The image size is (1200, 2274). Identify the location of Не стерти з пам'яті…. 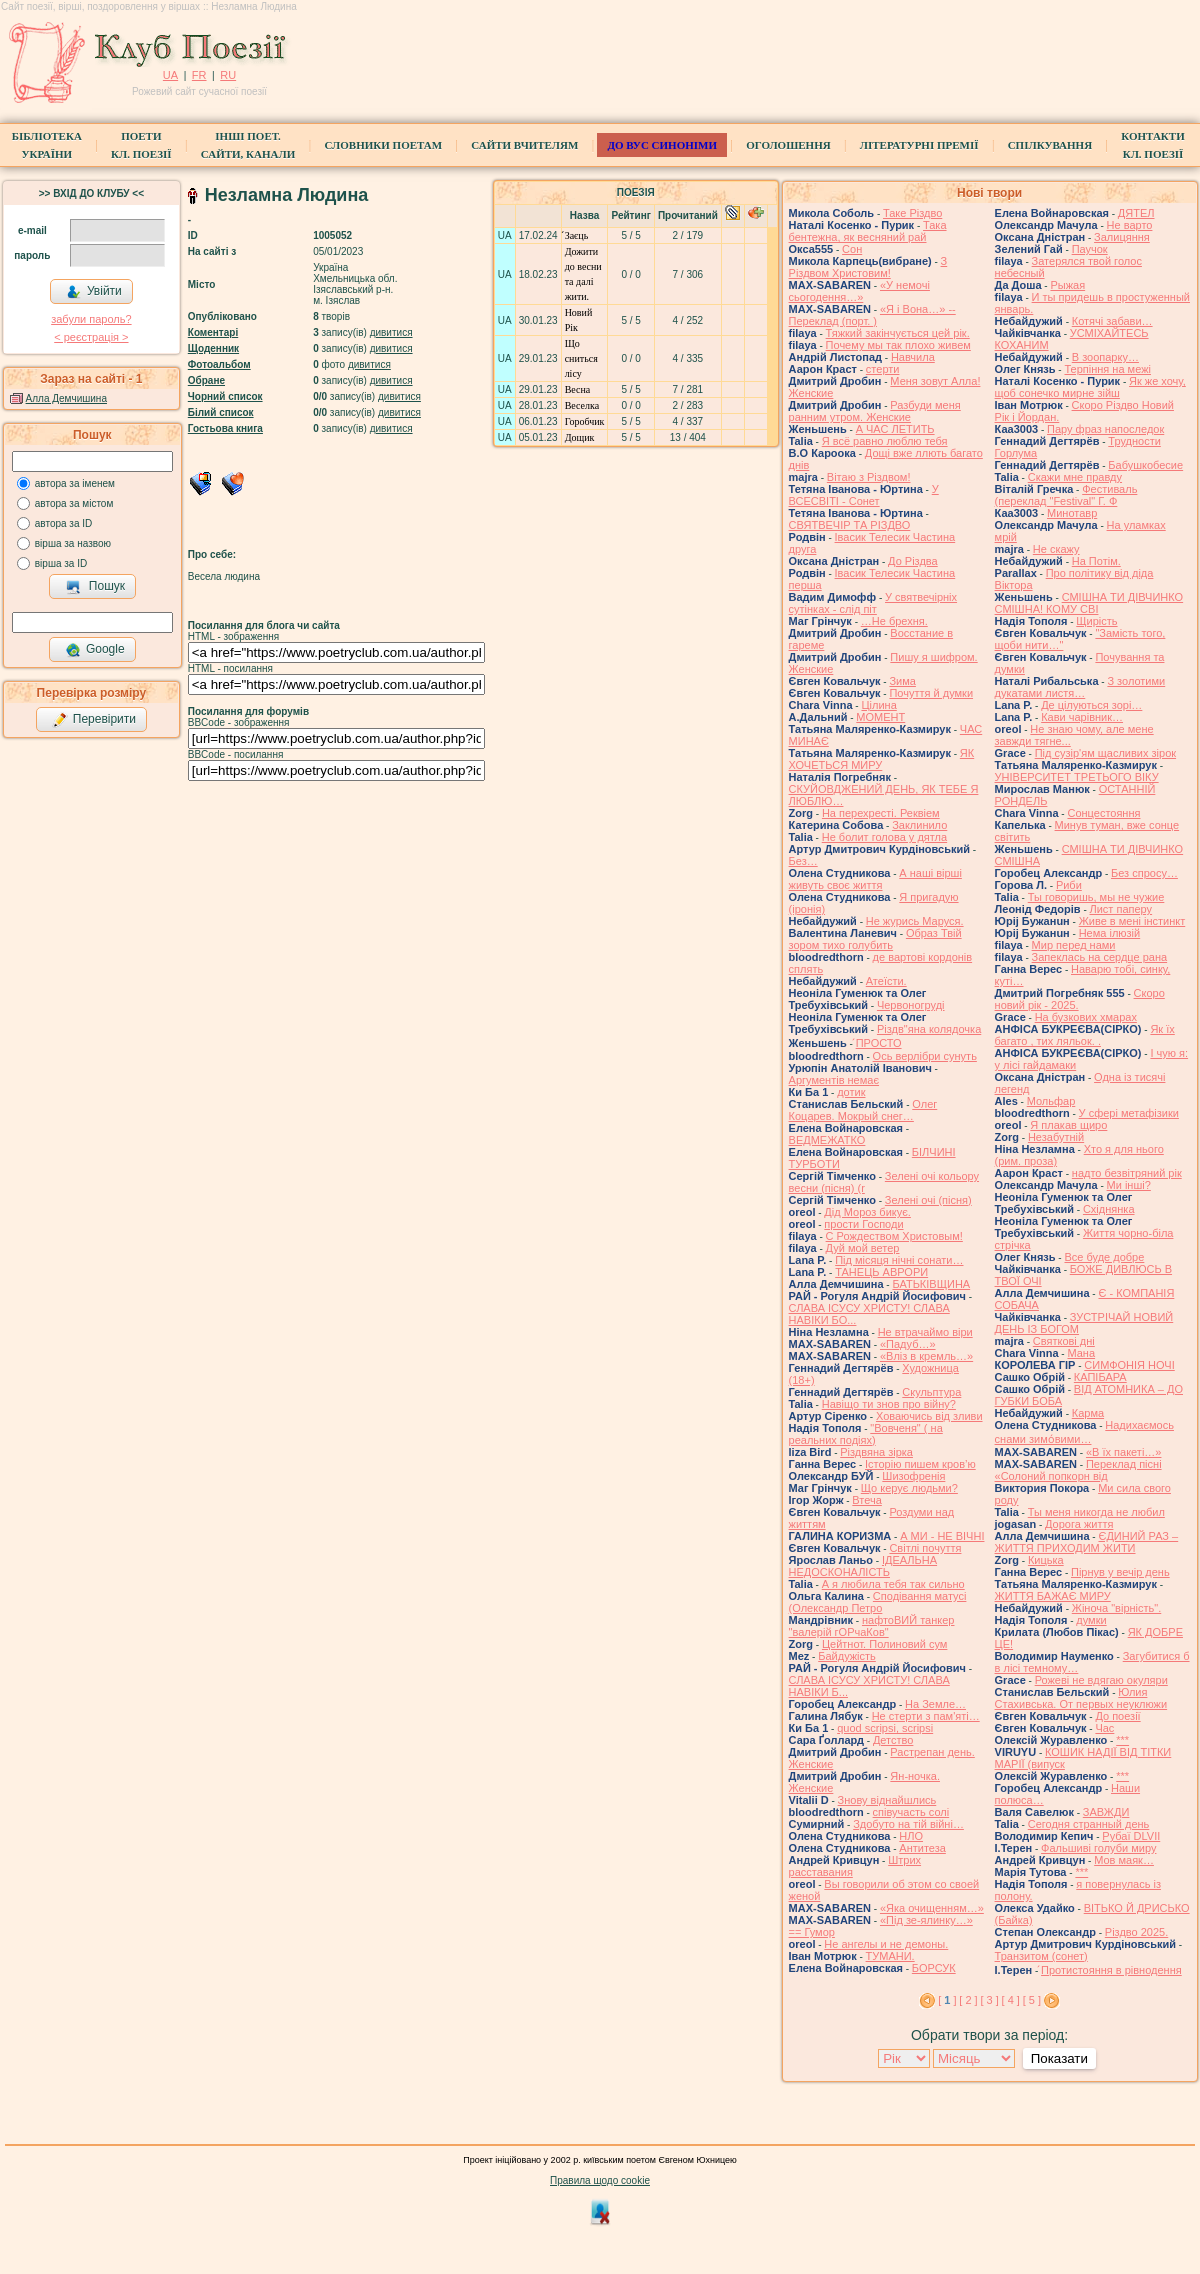
(926, 1716).